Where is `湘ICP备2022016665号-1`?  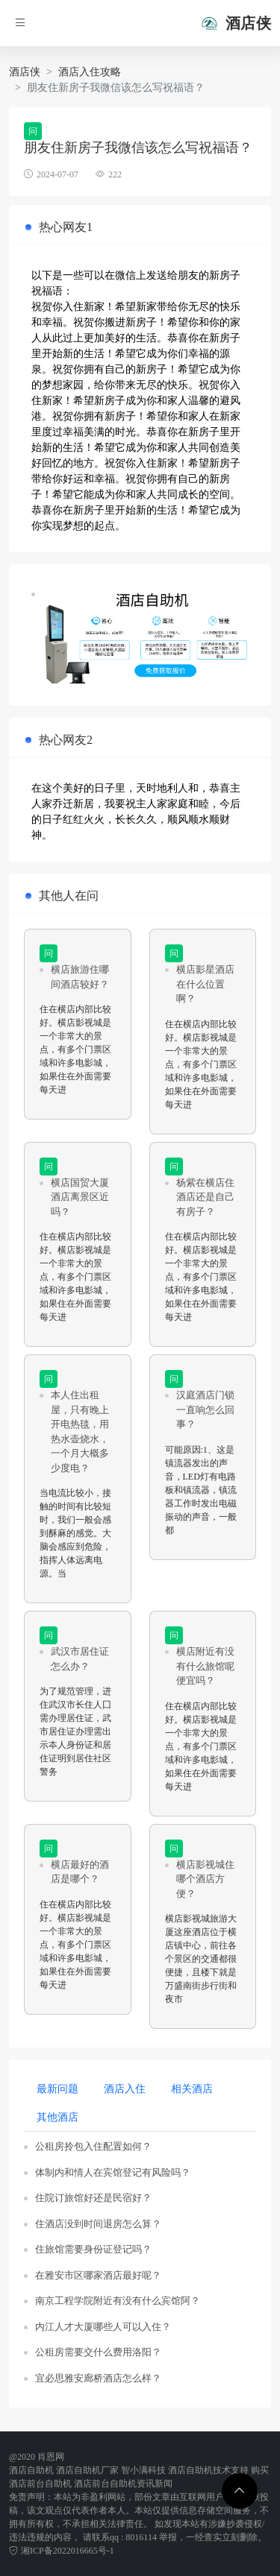
湘ICP备2022016665号-1 is located at coordinates (61, 2550).